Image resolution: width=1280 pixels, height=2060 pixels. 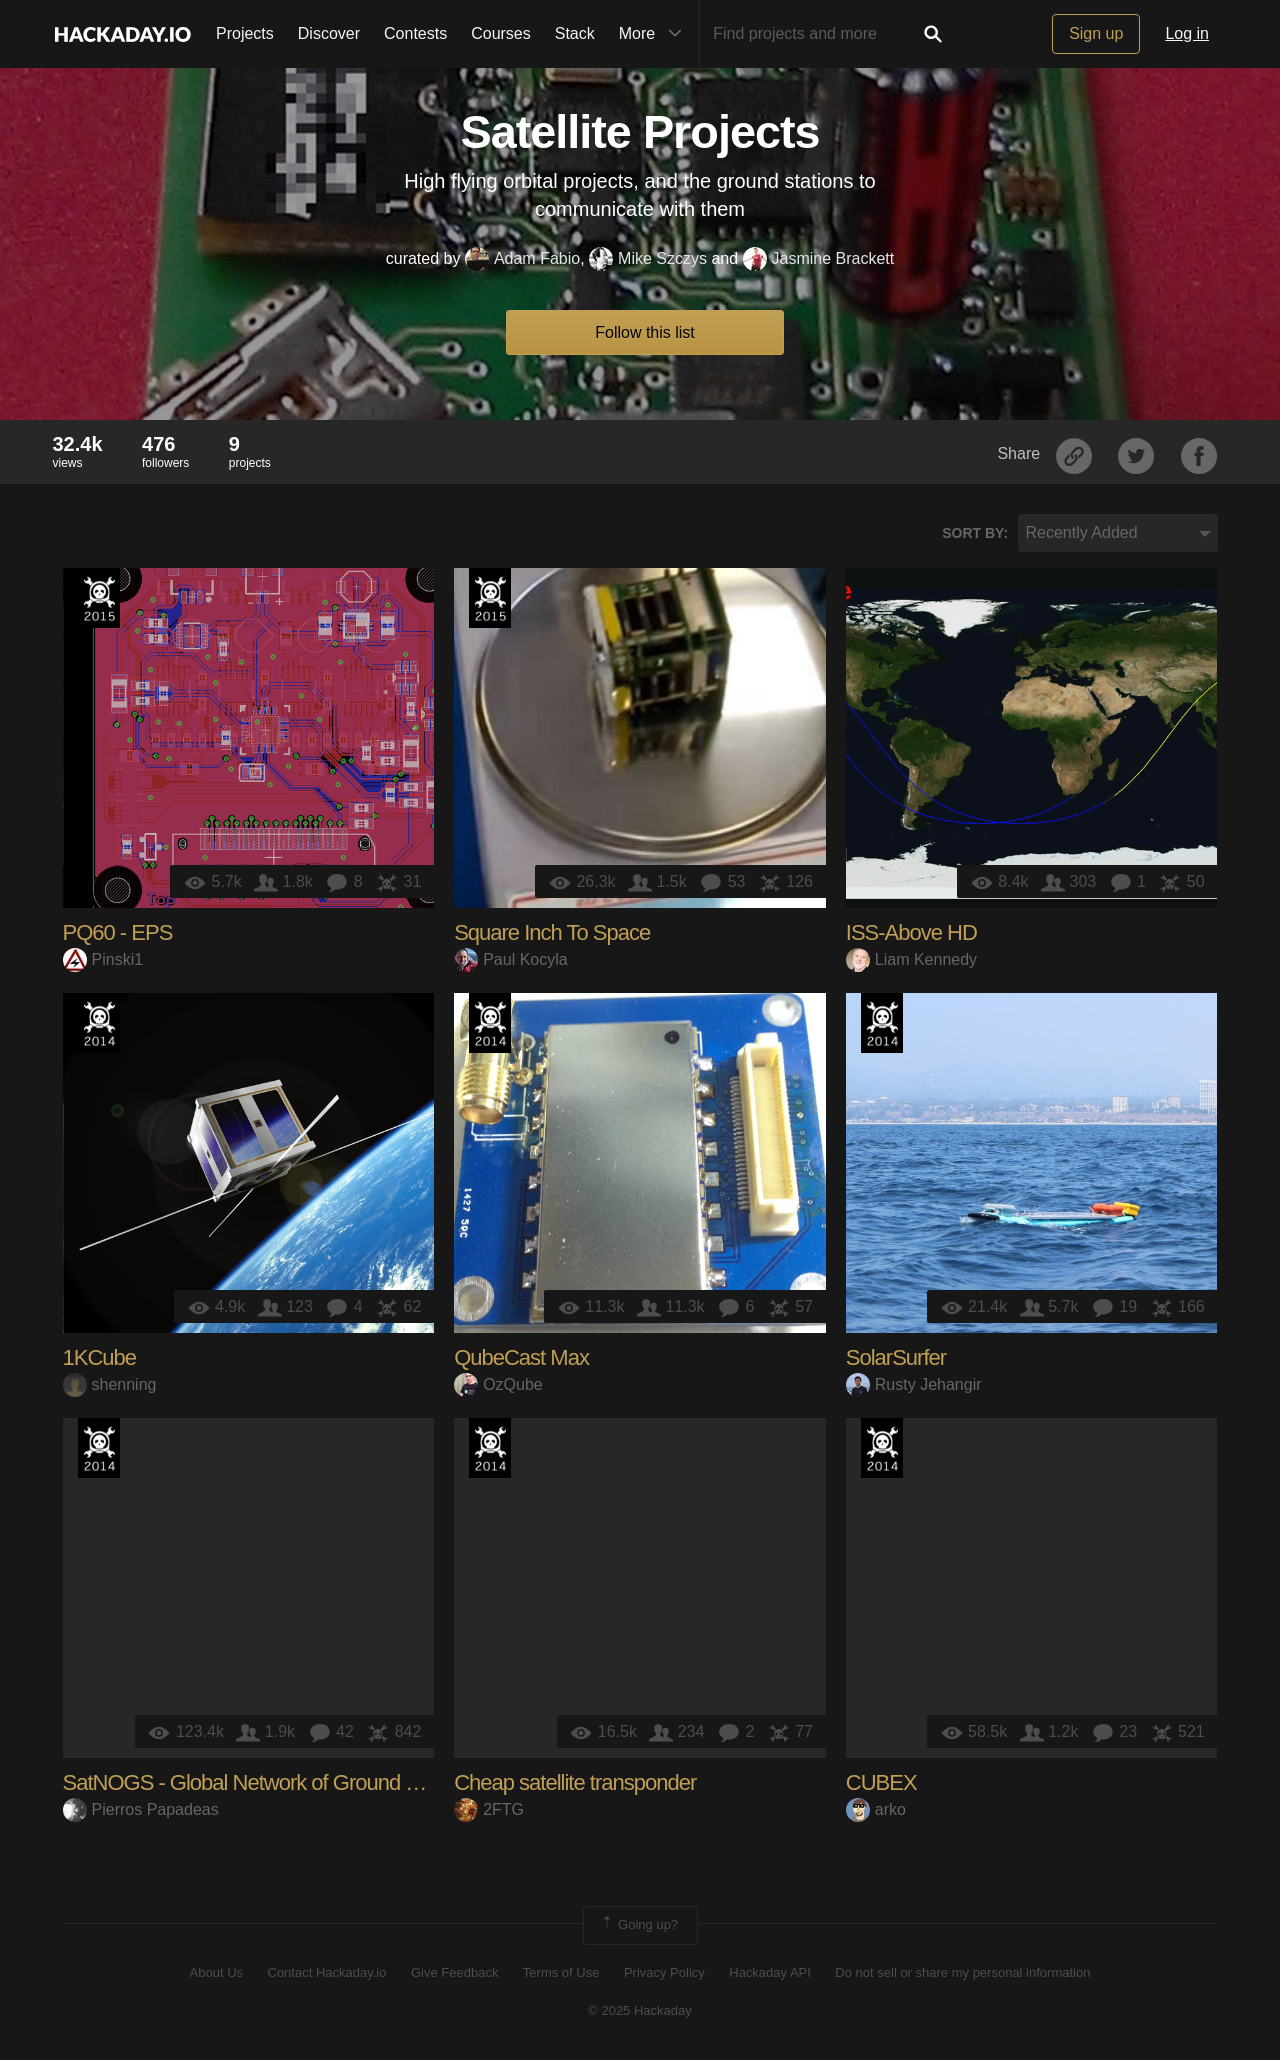 What do you see at coordinates (770, 1972) in the screenshot?
I see `Hackaday API` at bounding box center [770, 1972].